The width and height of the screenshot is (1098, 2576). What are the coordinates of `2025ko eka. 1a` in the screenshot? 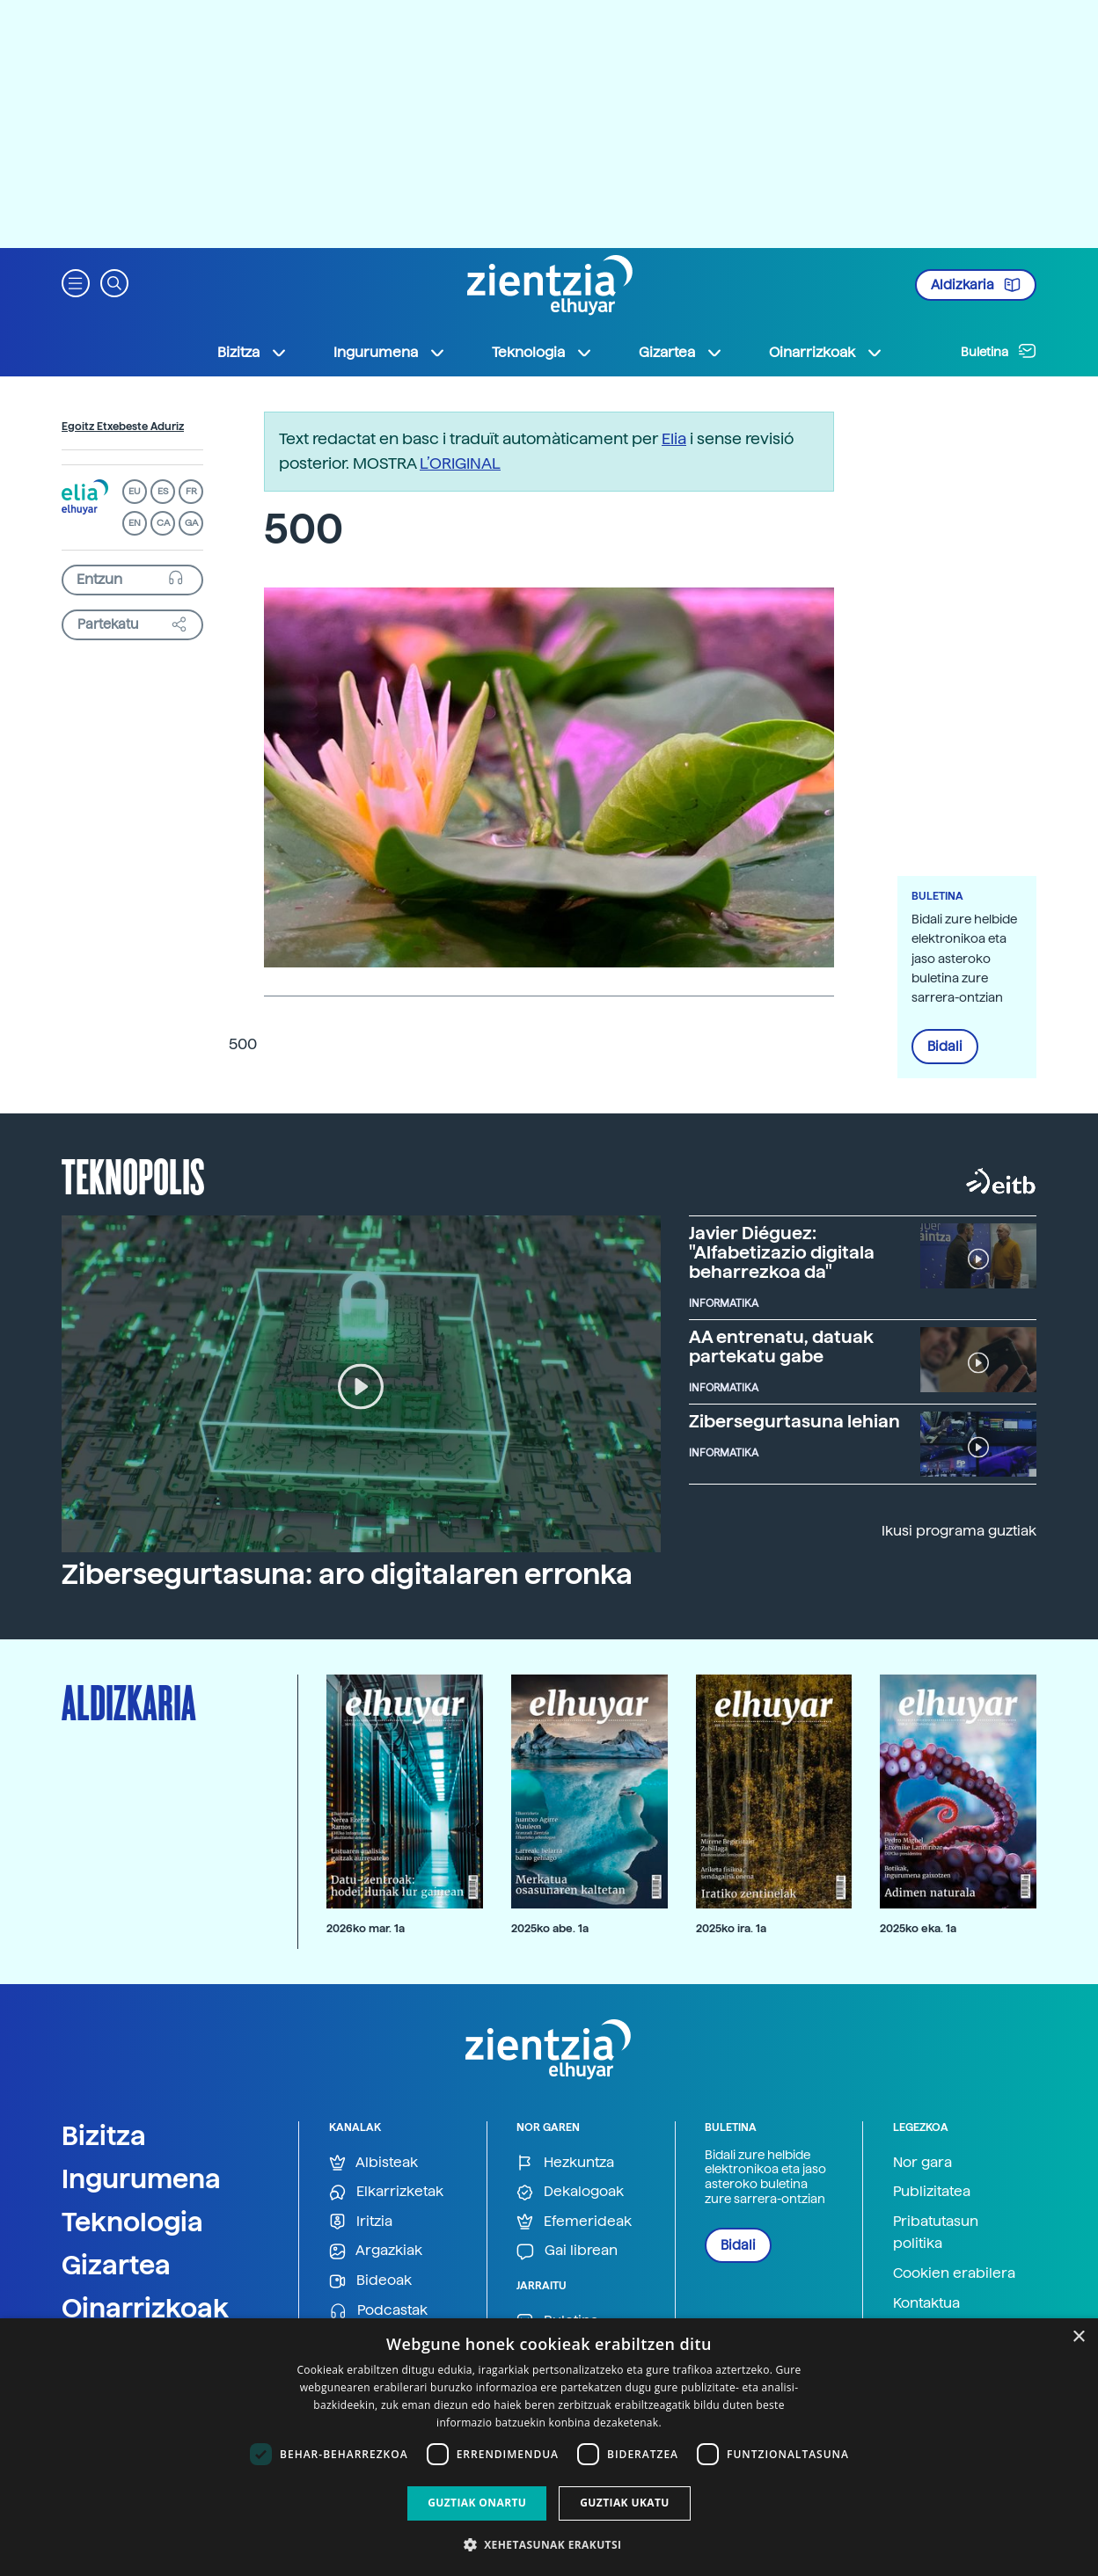 It's located at (918, 1928).